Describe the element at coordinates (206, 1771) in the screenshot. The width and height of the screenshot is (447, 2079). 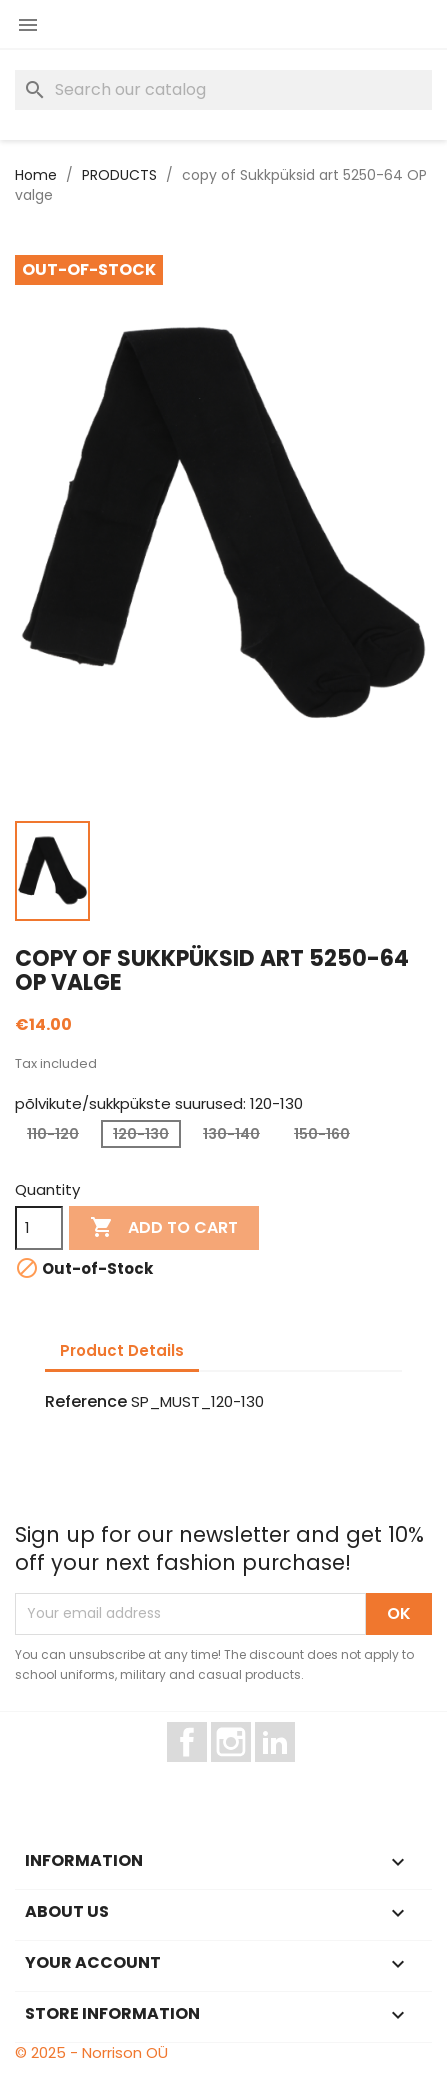
I see `Facebook` at that location.